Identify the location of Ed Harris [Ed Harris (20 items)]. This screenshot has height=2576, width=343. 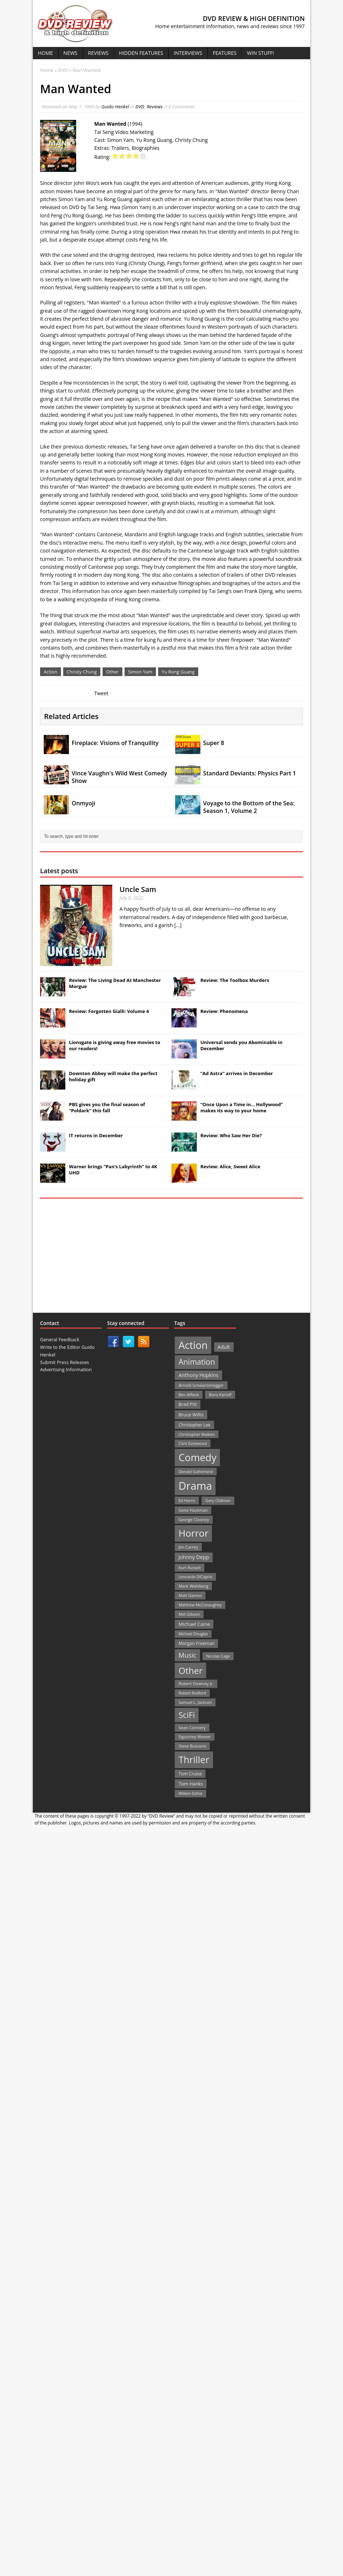
(186, 1500).